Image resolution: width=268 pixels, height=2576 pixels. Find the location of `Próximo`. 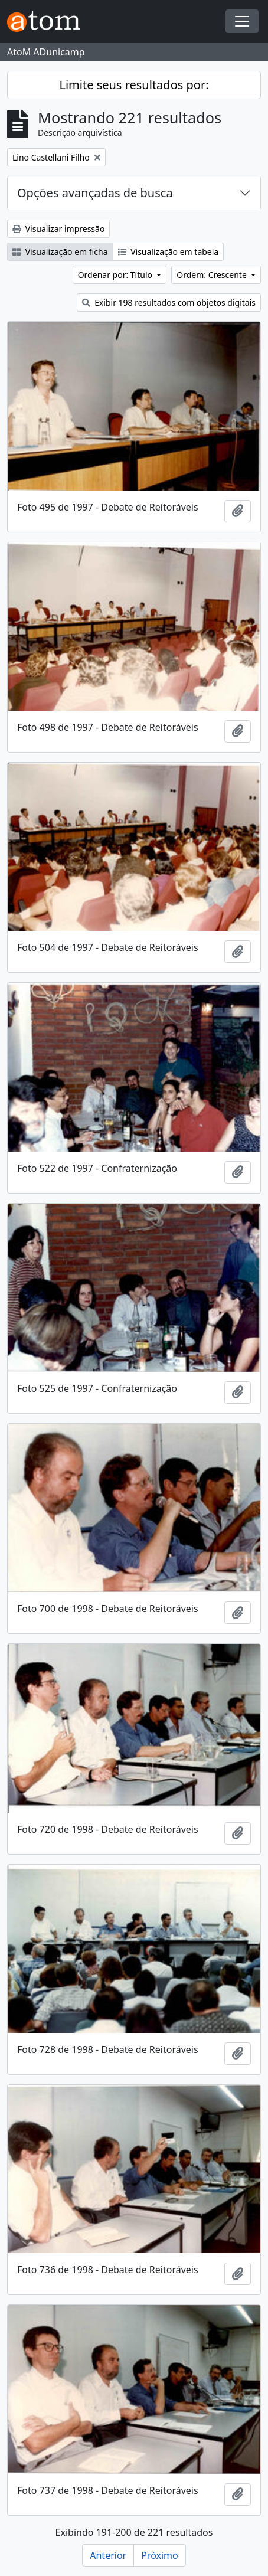

Próximo is located at coordinates (159, 2555).